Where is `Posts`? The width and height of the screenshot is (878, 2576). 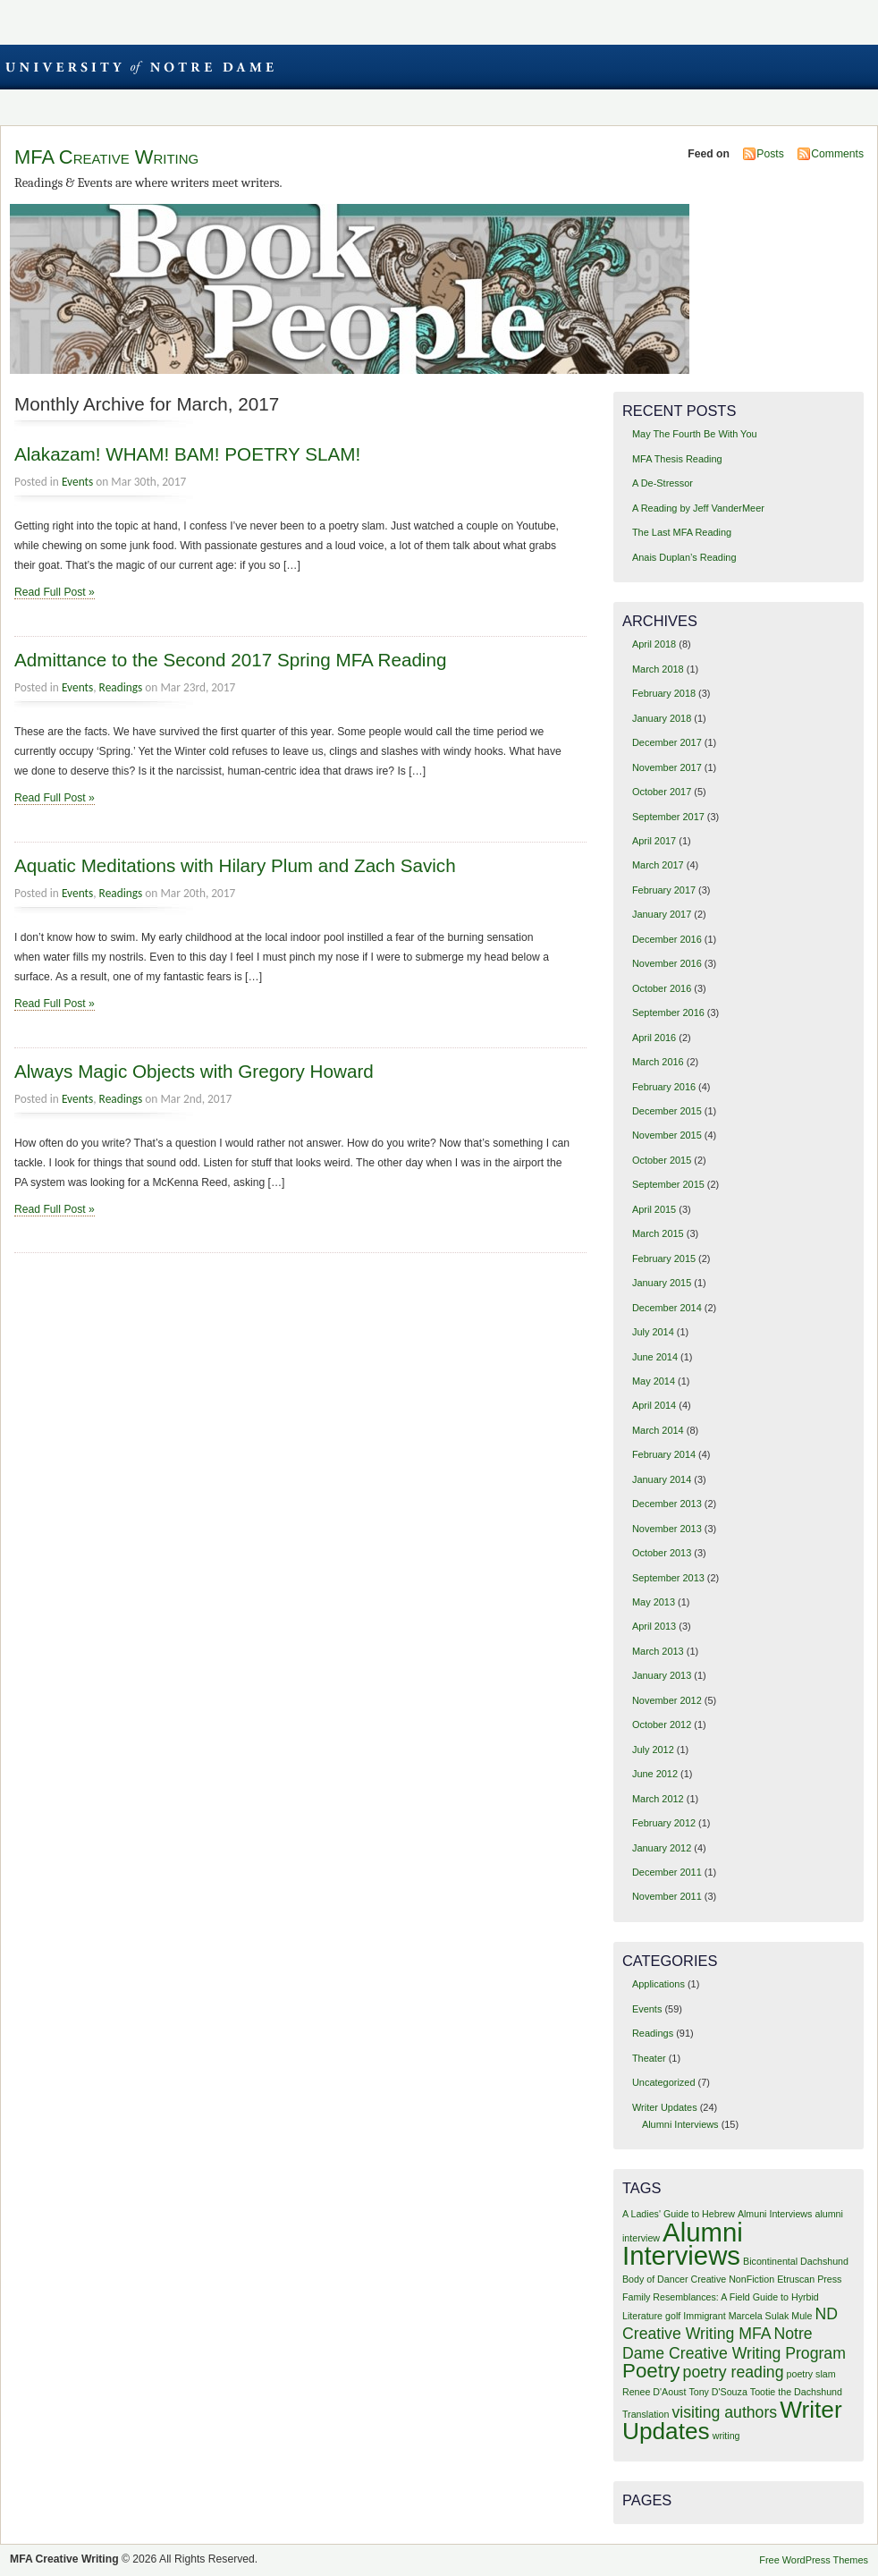
Posts is located at coordinates (769, 154).